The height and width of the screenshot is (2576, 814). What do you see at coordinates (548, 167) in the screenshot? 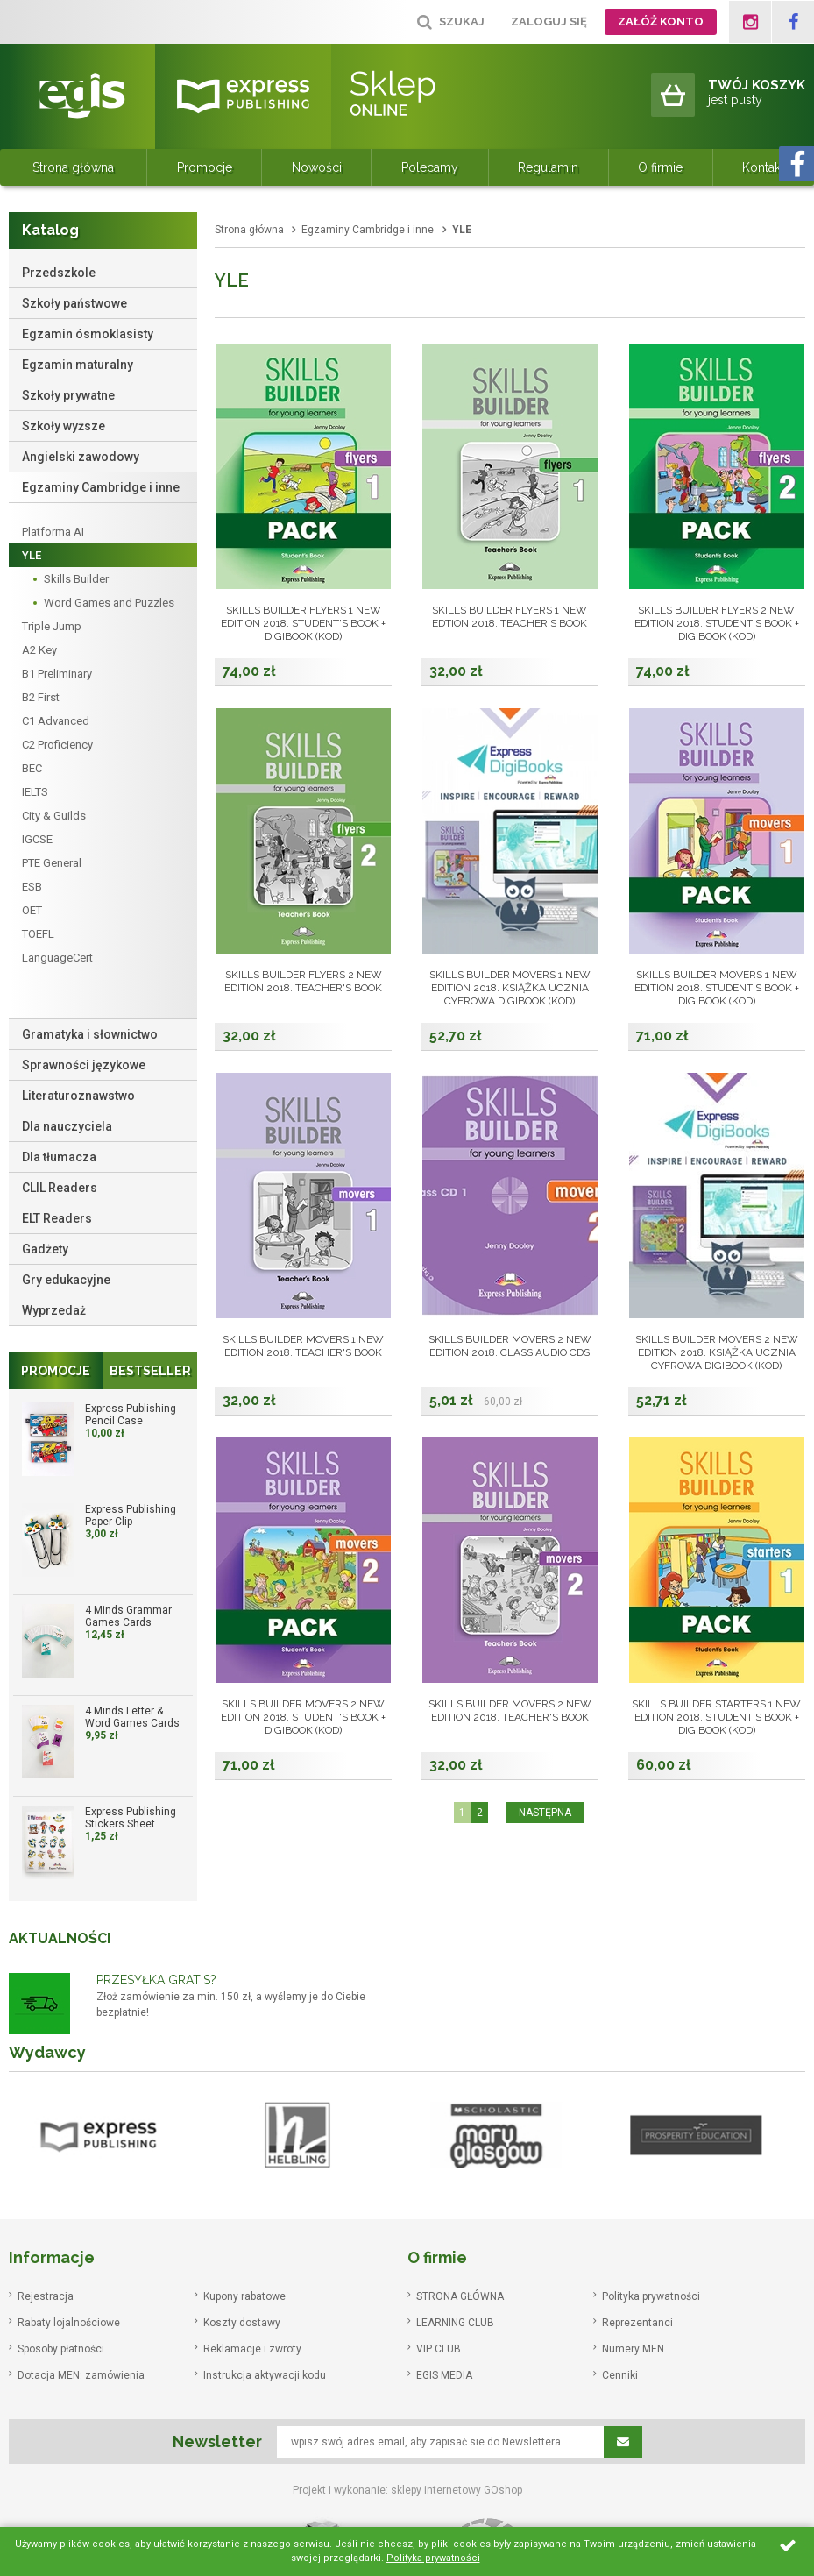
I see `Regulamin` at bounding box center [548, 167].